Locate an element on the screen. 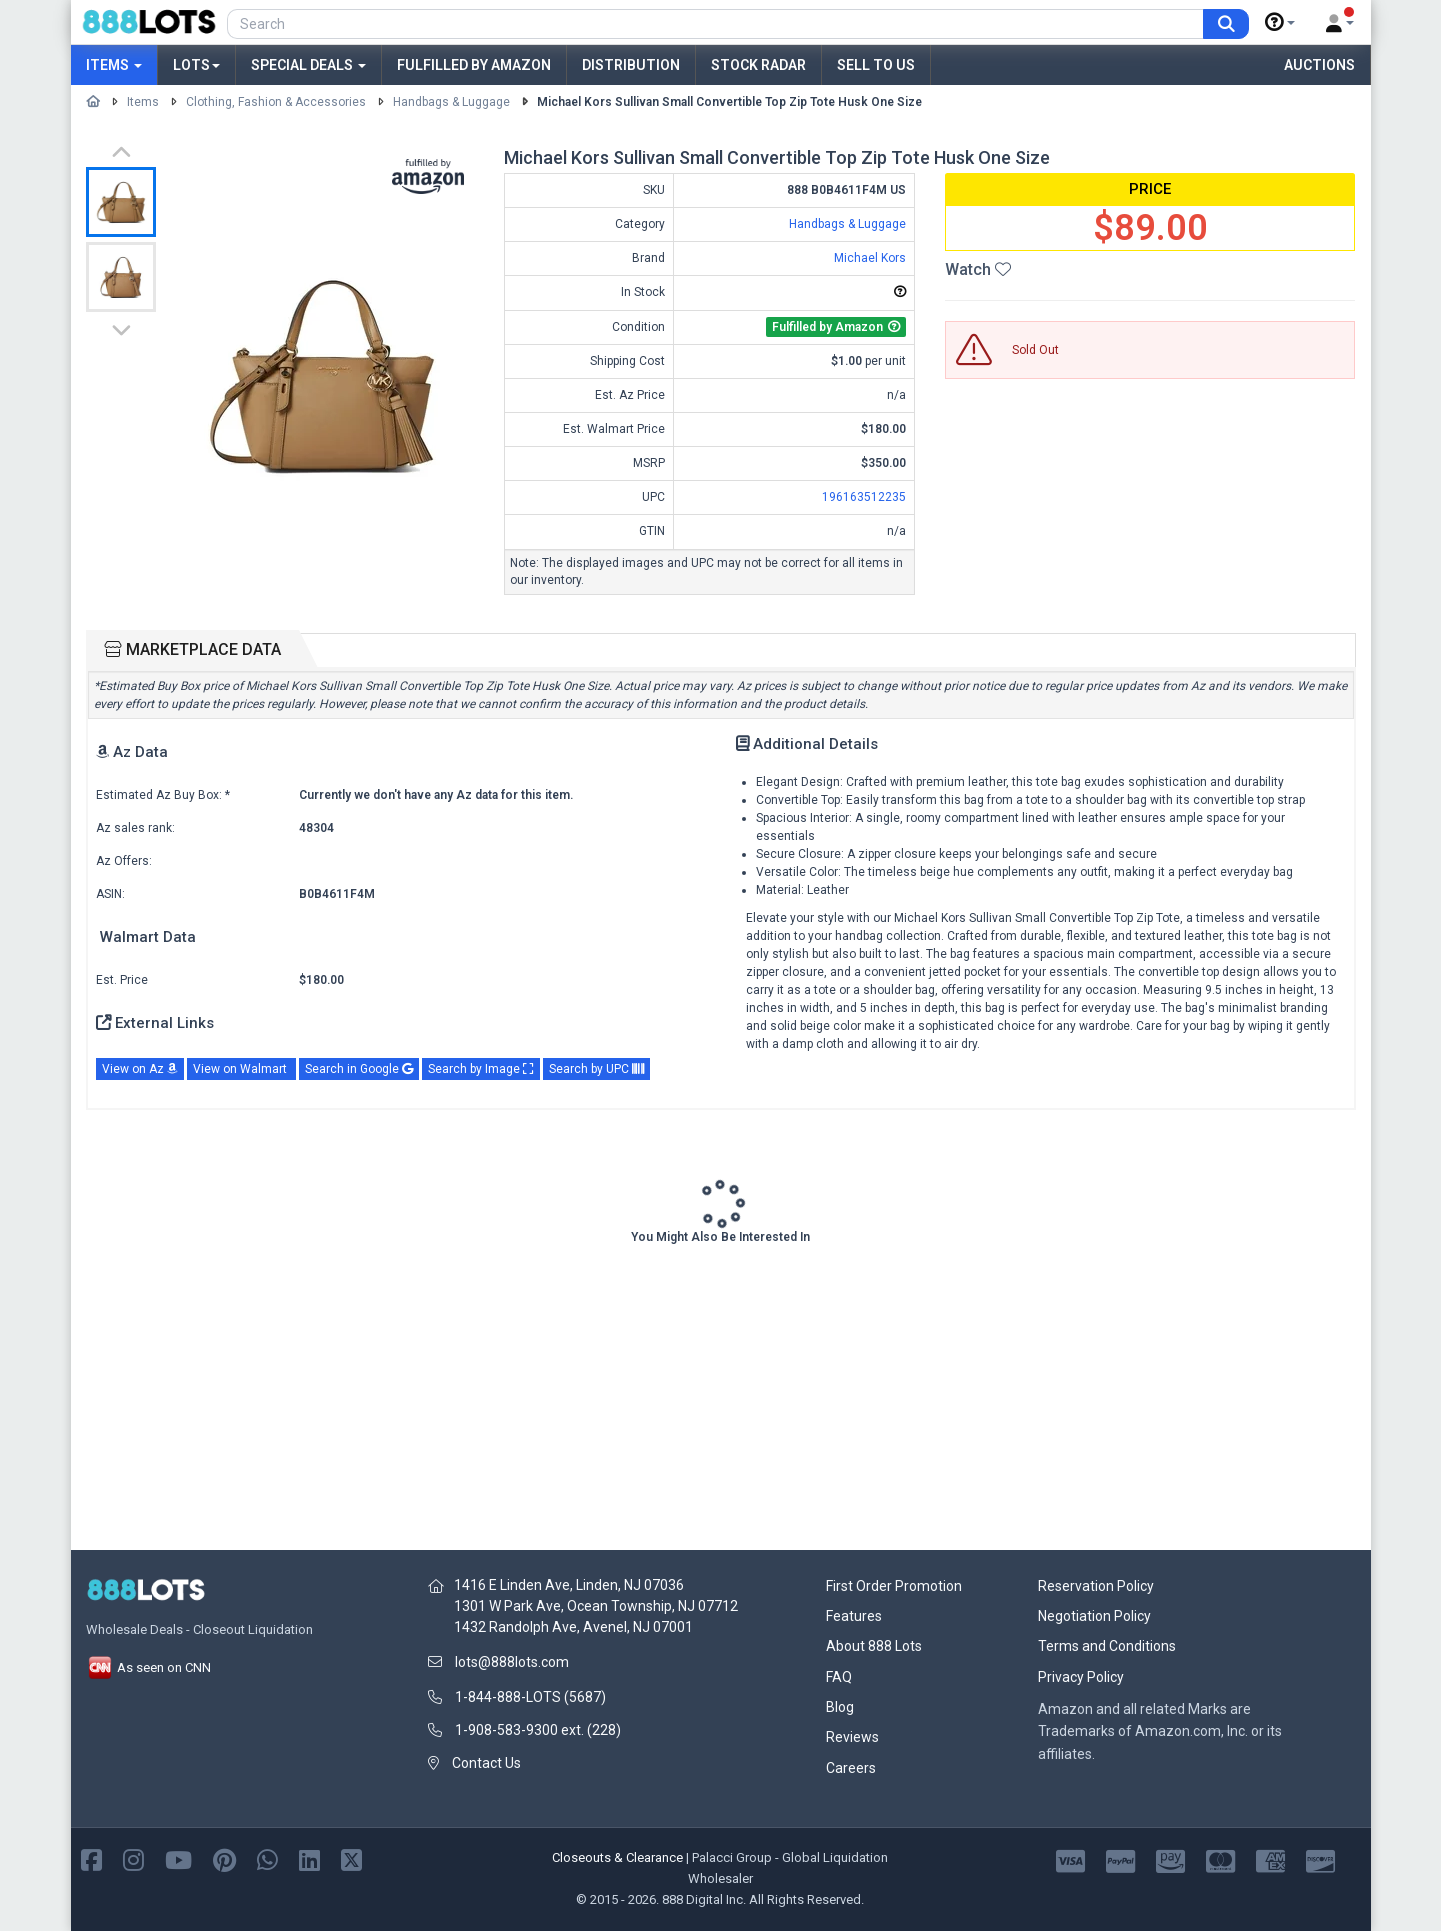  First Order Promotion is located at coordinates (894, 1586).